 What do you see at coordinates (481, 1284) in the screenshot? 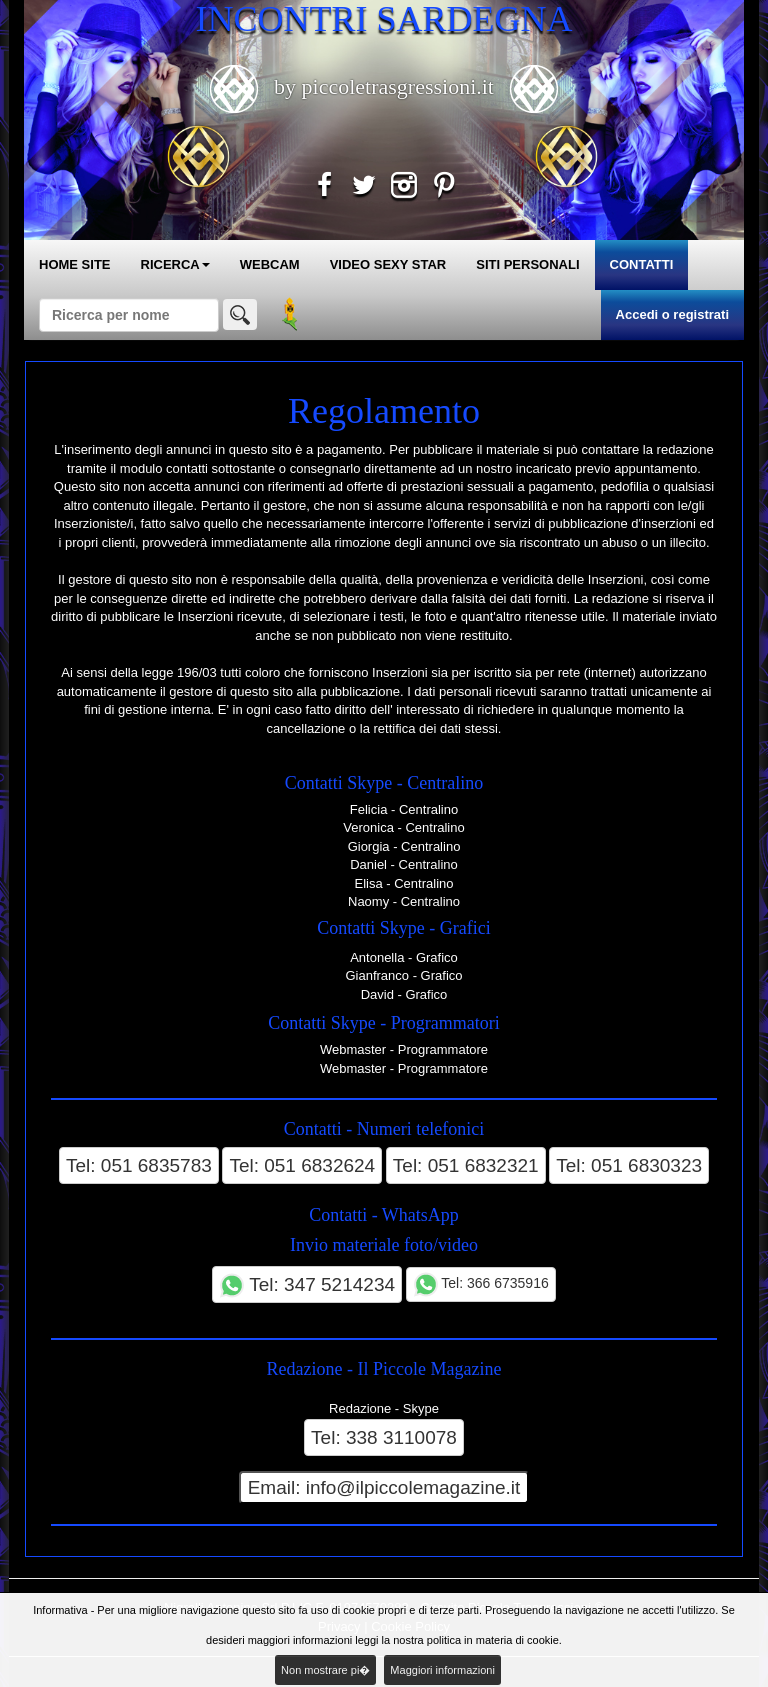
I see `Tel: 366 6735916` at bounding box center [481, 1284].